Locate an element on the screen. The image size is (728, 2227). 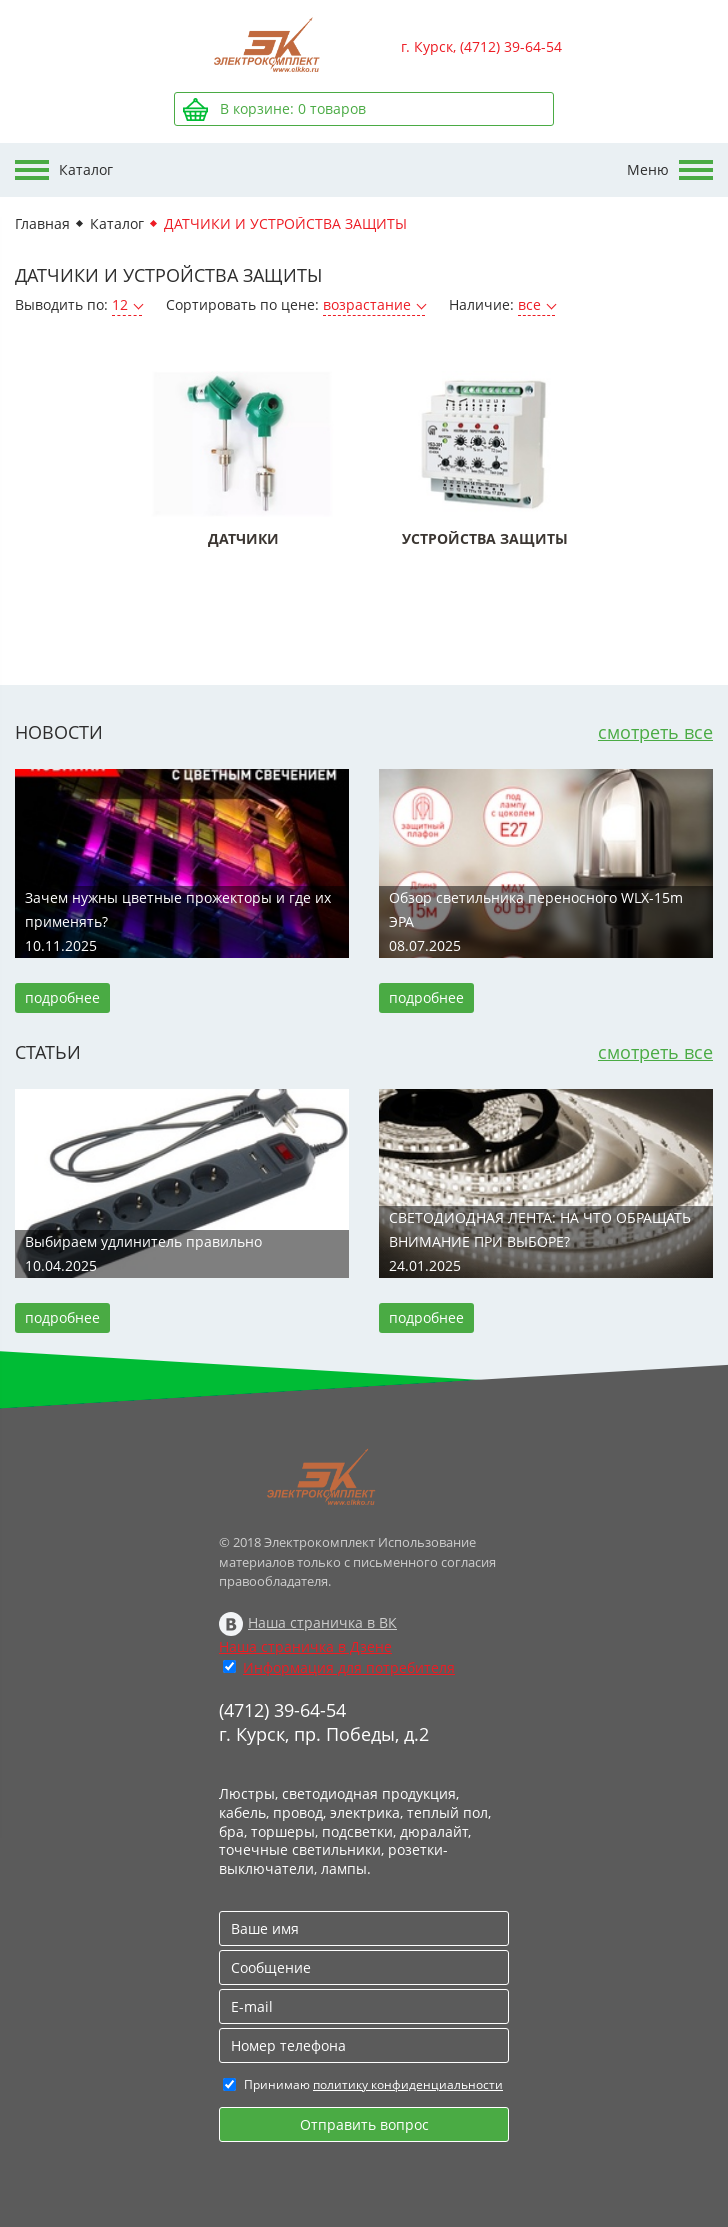
Наша страничка в ВК is located at coordinates (322, 1622).